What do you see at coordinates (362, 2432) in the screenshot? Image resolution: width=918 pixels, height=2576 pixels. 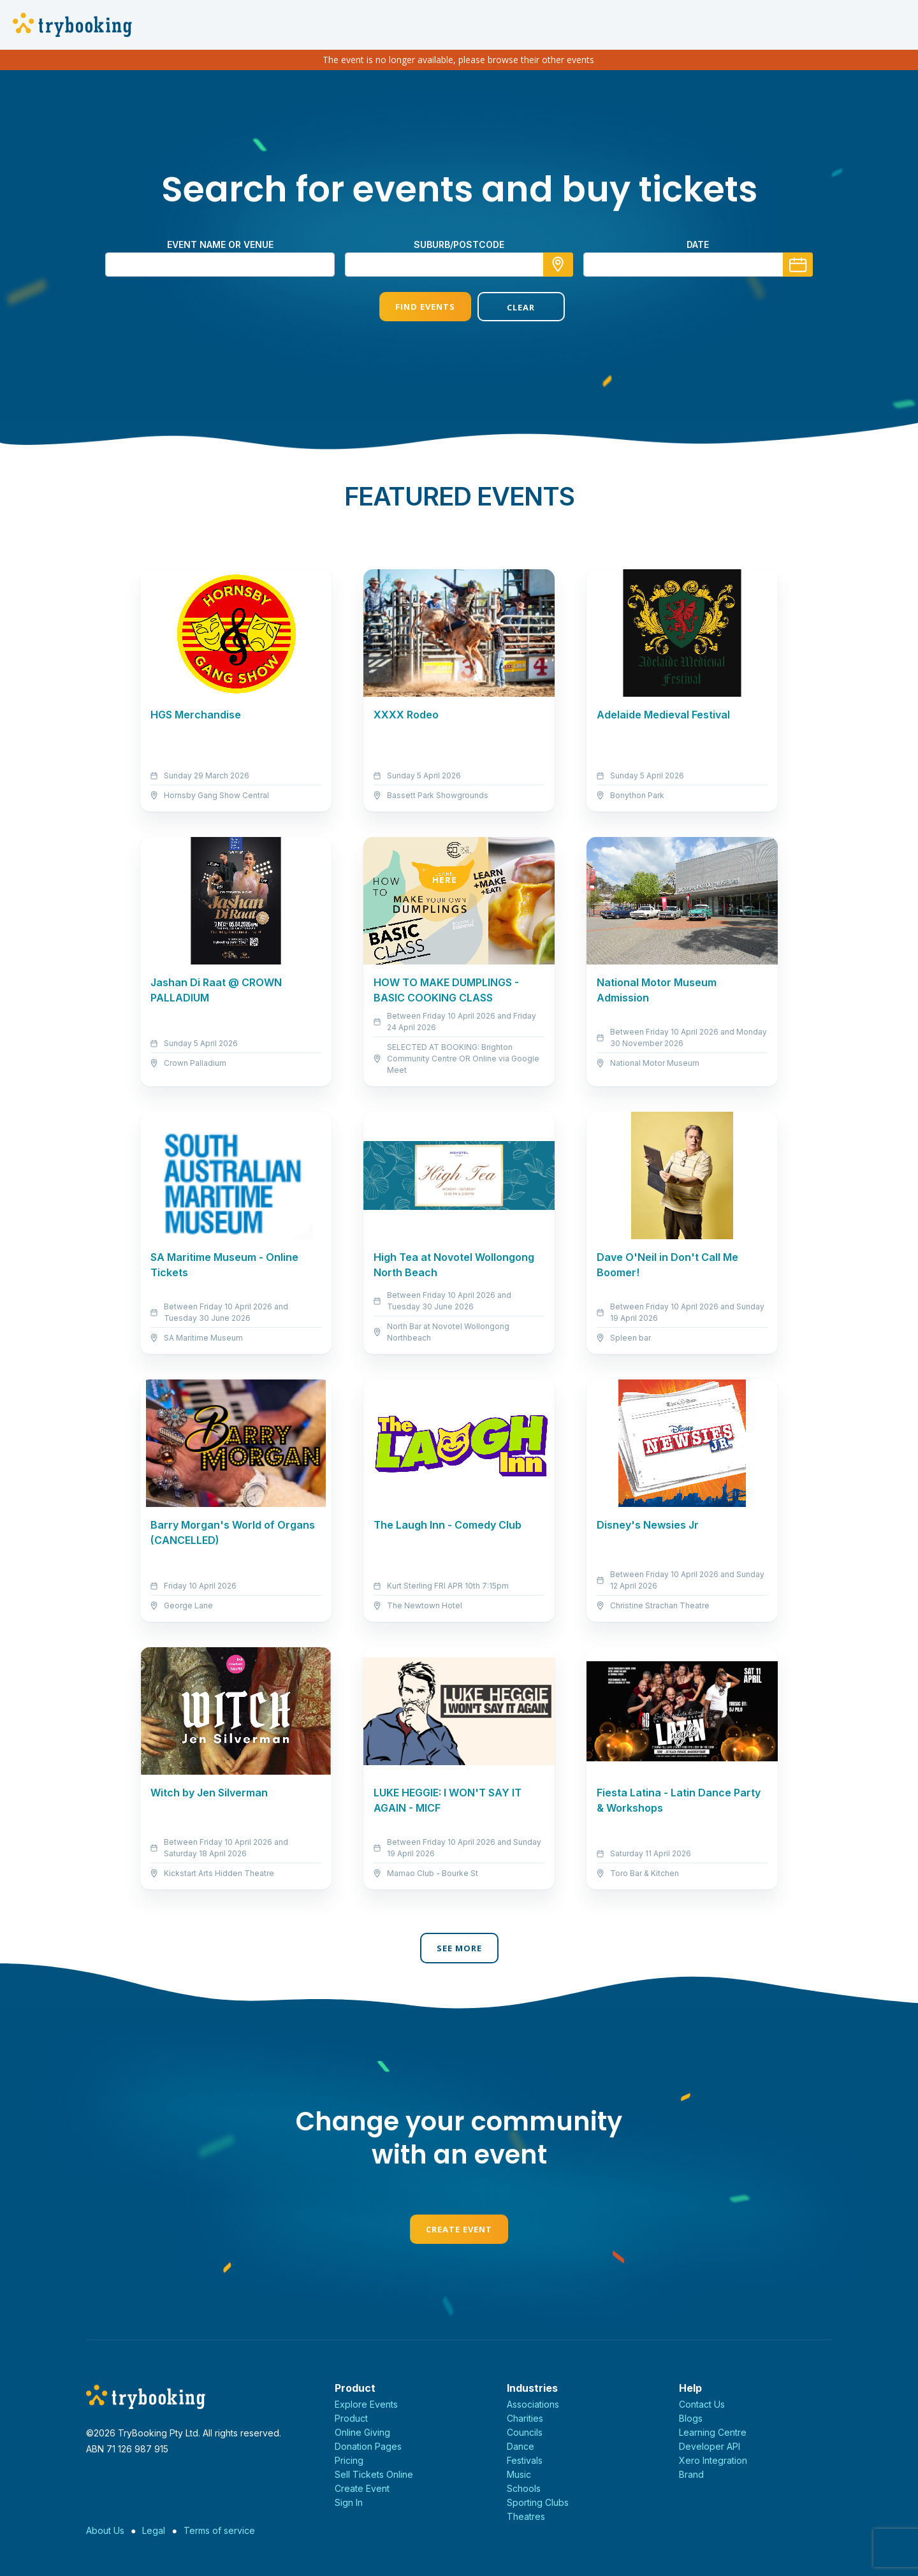 I see `Online Giving` at bounding box center [362, 2432].